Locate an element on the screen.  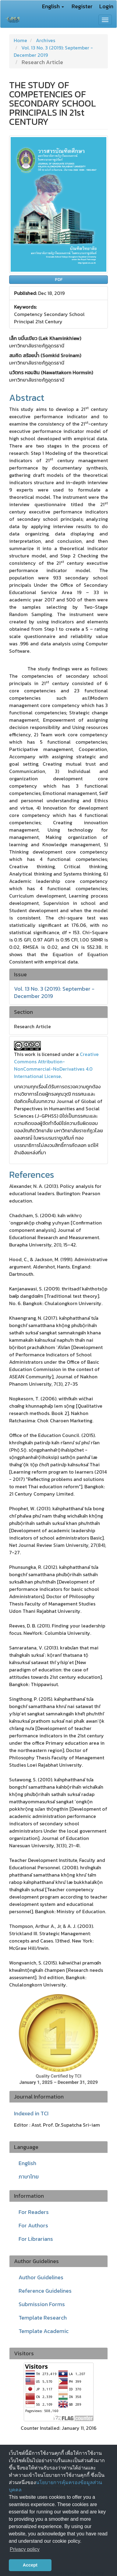
Reference Guidelines is located at coordinates (45, 2291).